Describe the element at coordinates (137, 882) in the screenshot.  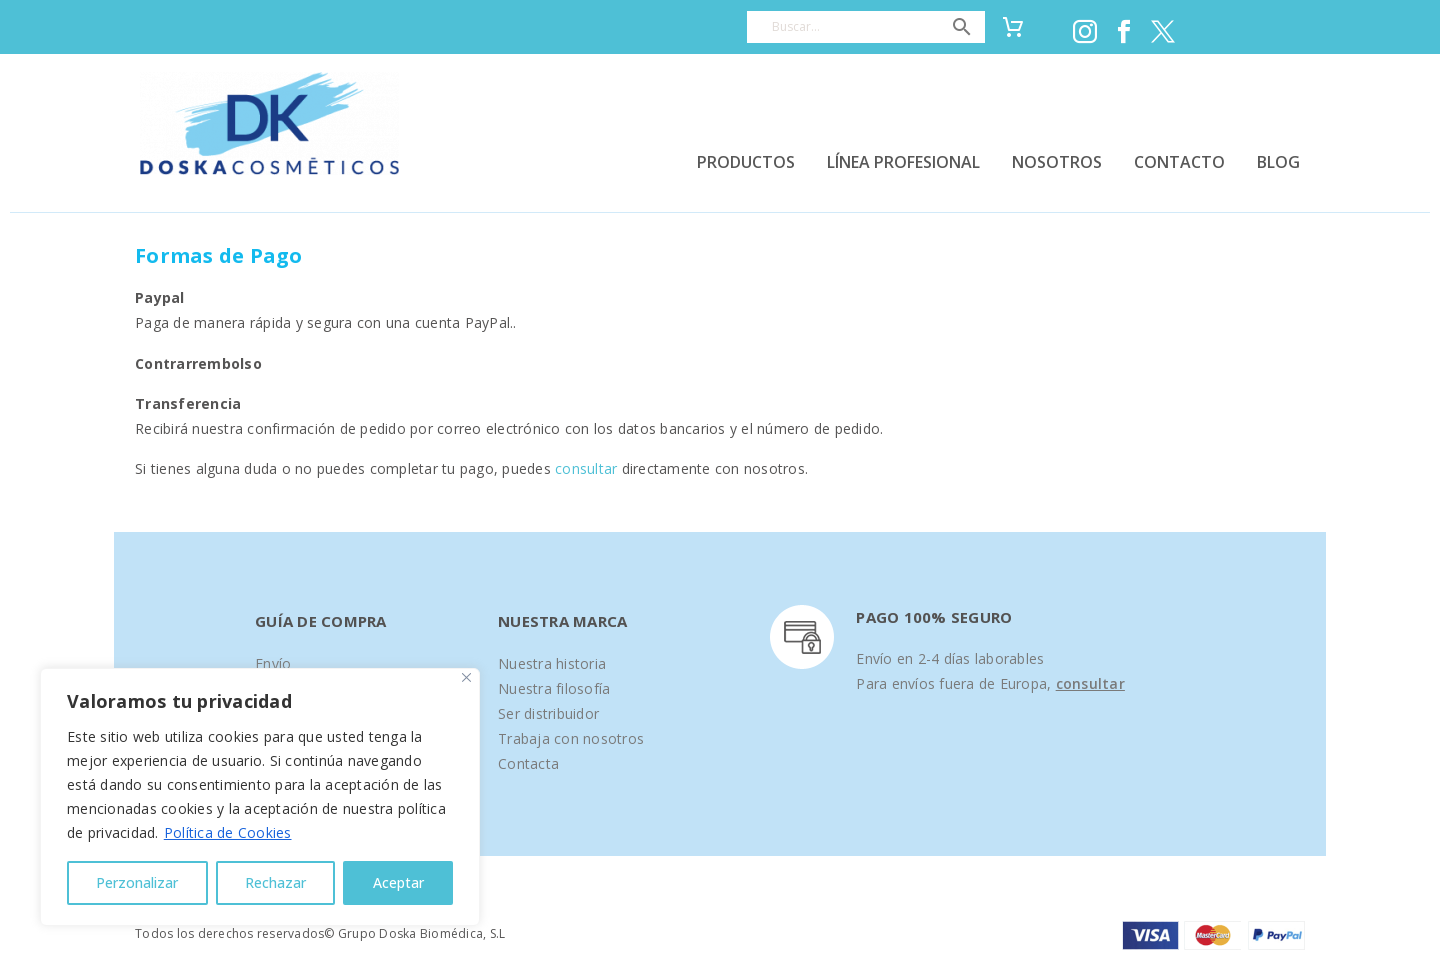
I see `Perzonalizar` at that location.